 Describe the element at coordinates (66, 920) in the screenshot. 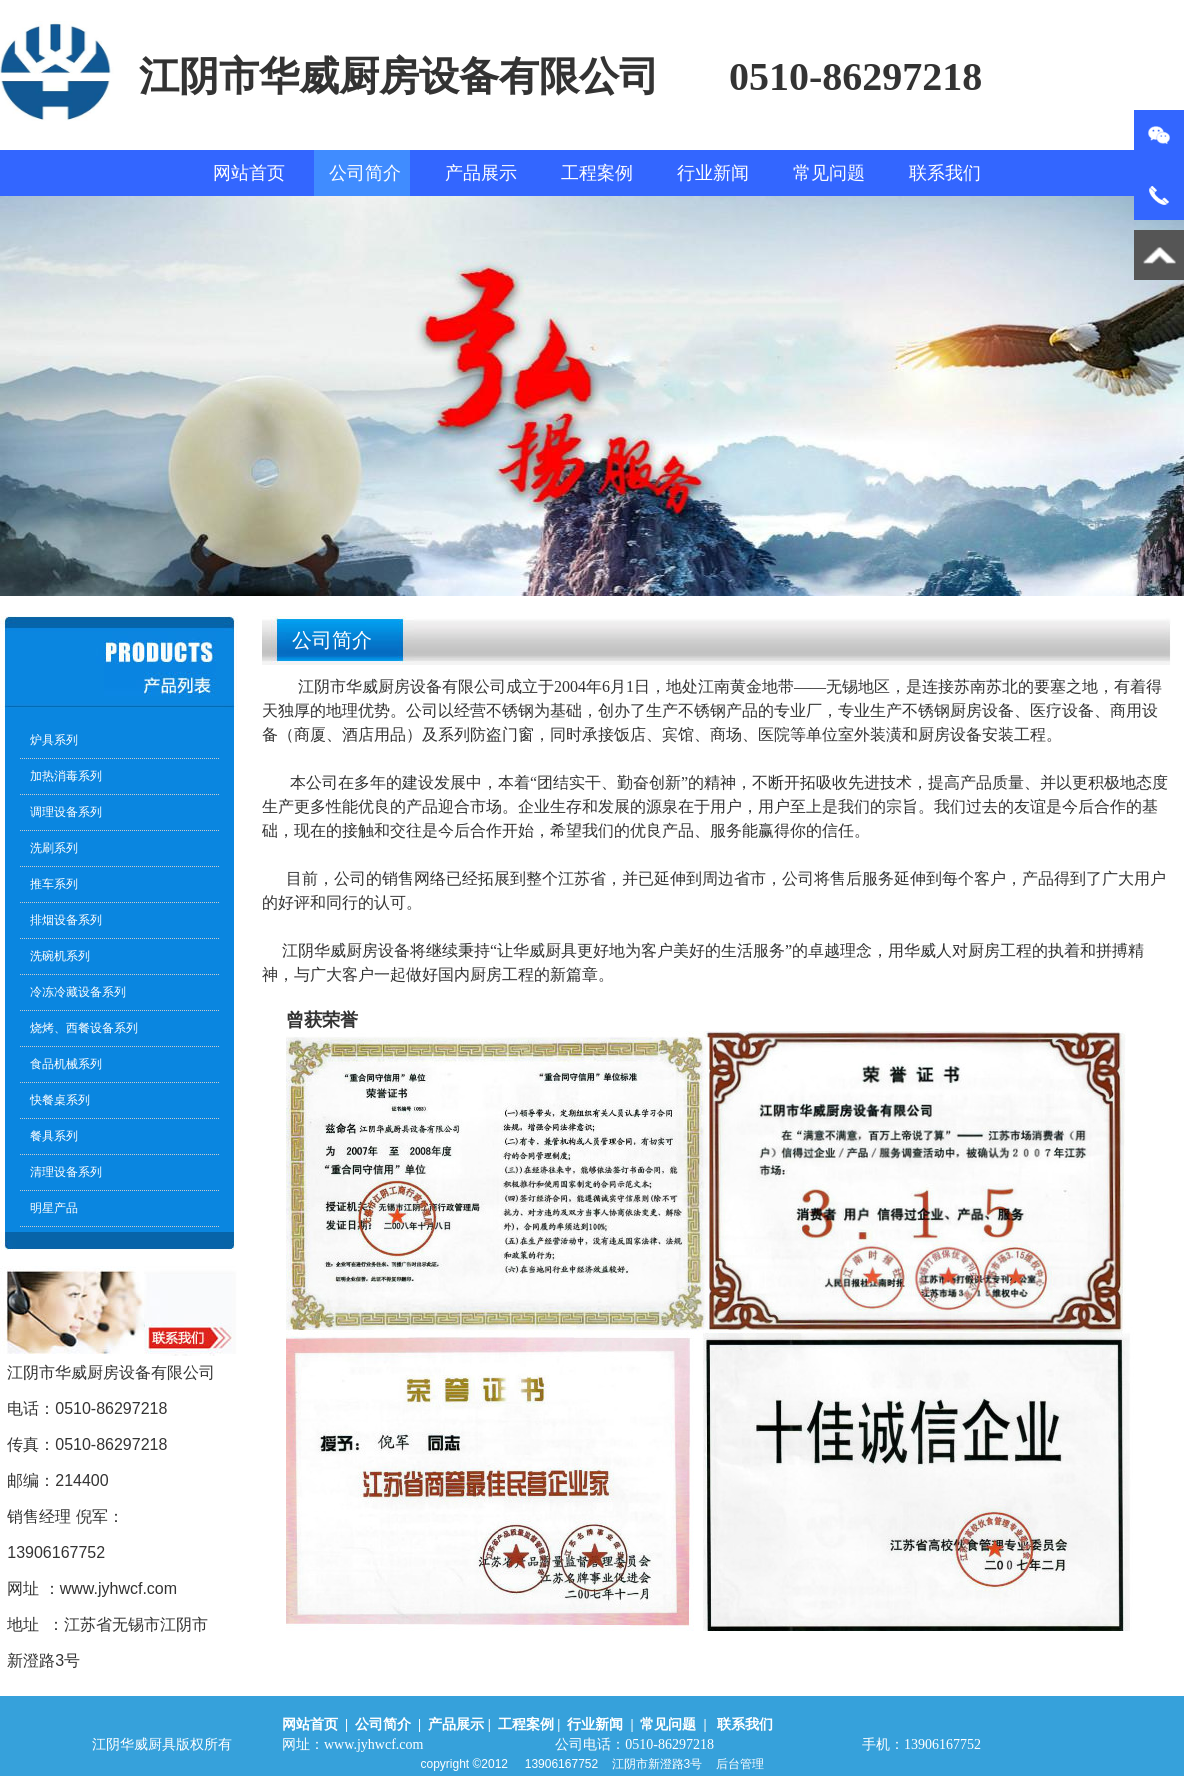

I see `排烟设备系列` at that location.